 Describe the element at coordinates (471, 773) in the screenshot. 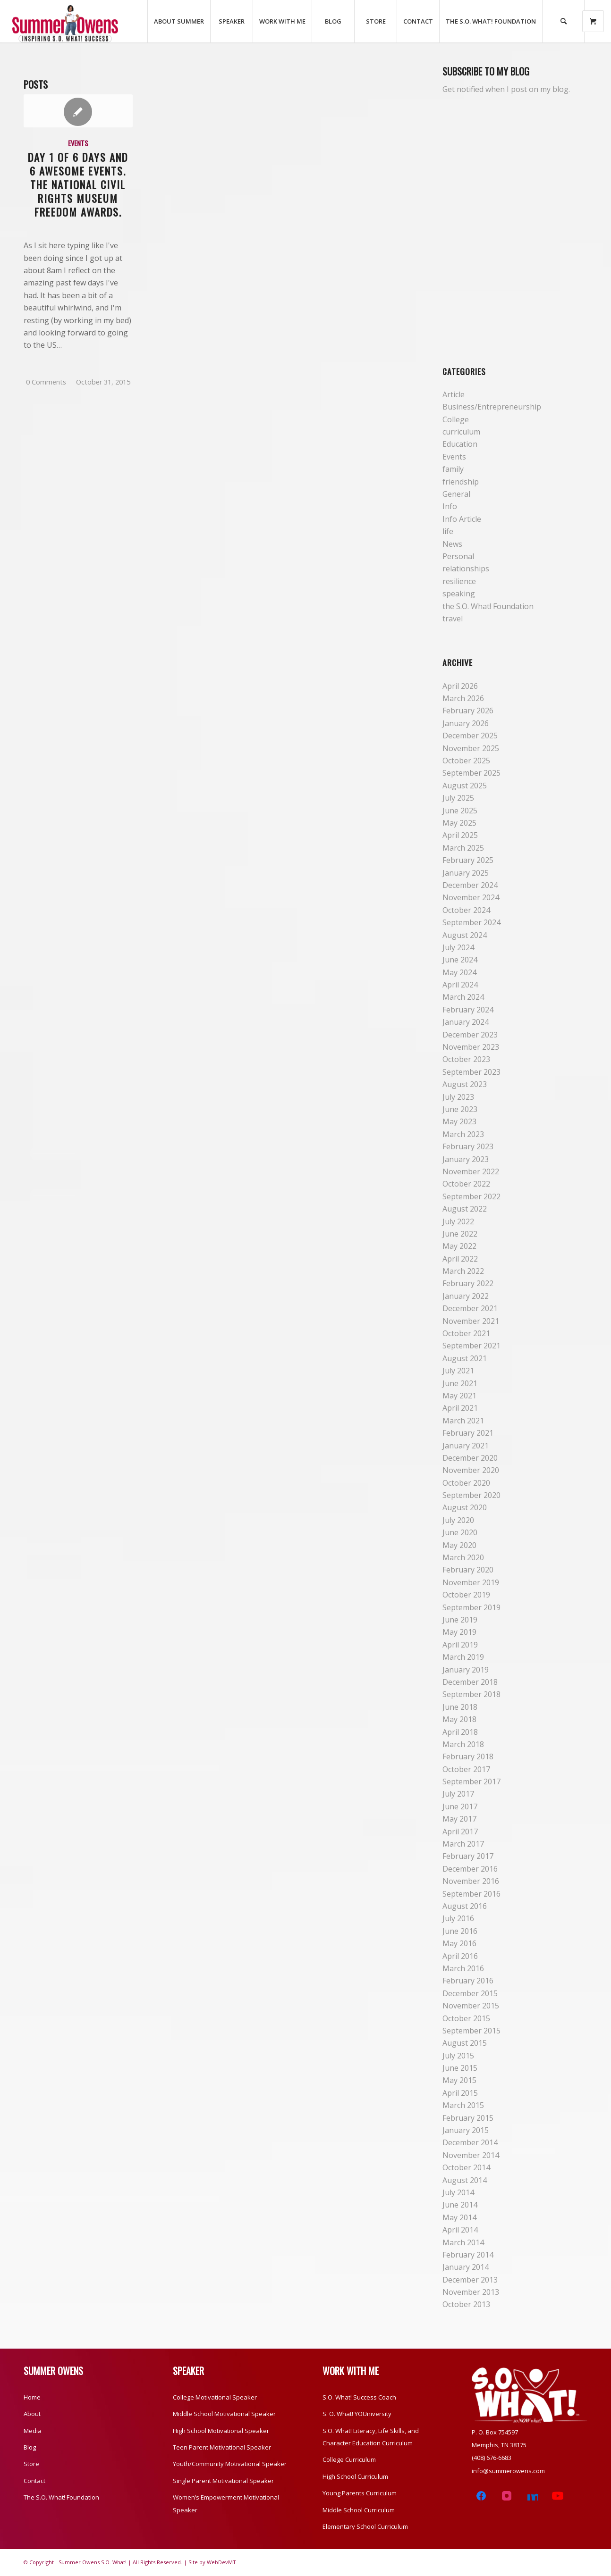

I see `September 2025` at that location.